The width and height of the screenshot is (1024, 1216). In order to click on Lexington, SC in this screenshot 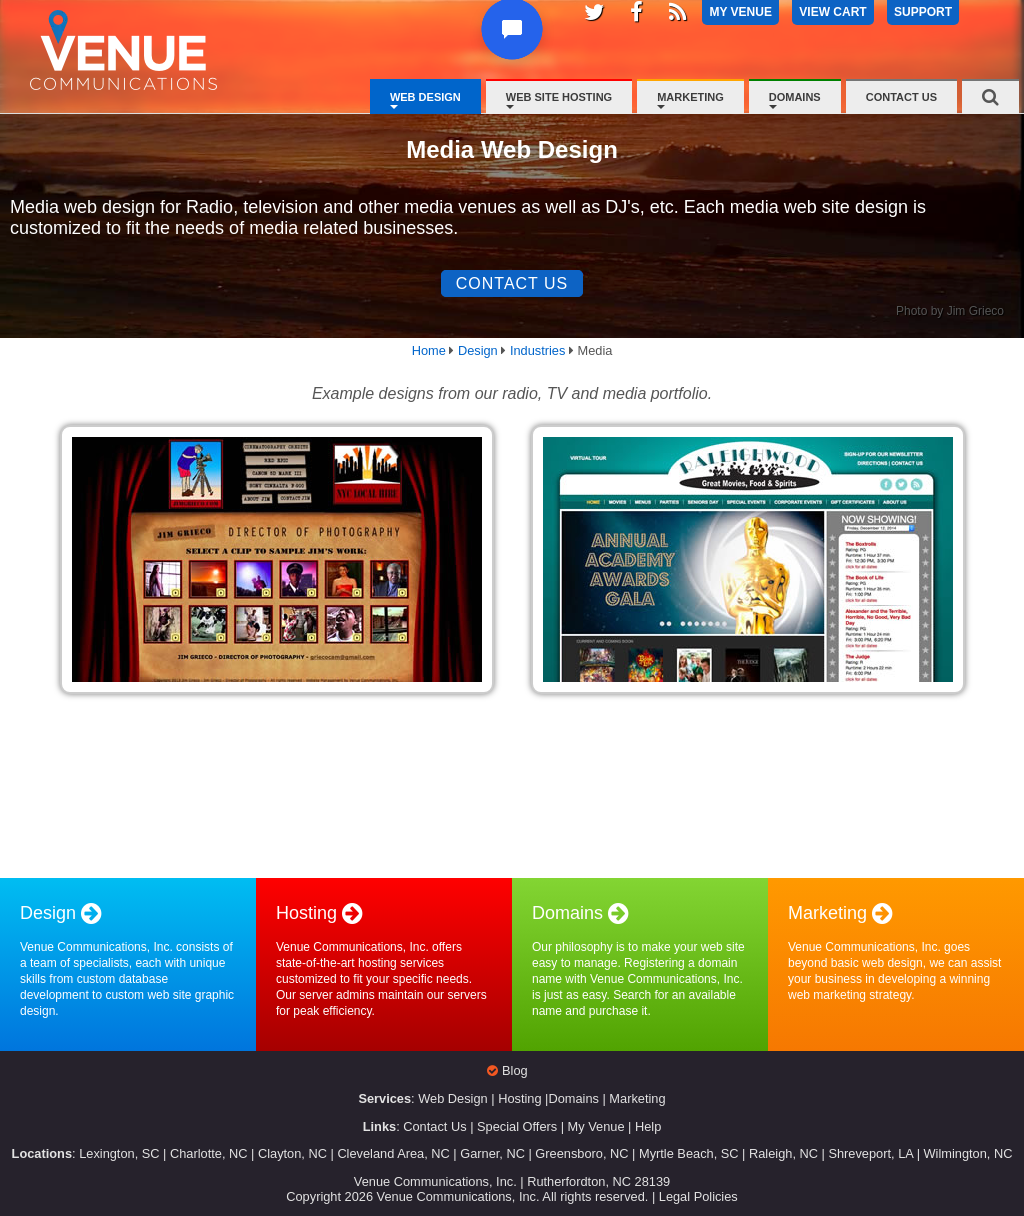, I will do `click(119, 1153)`.